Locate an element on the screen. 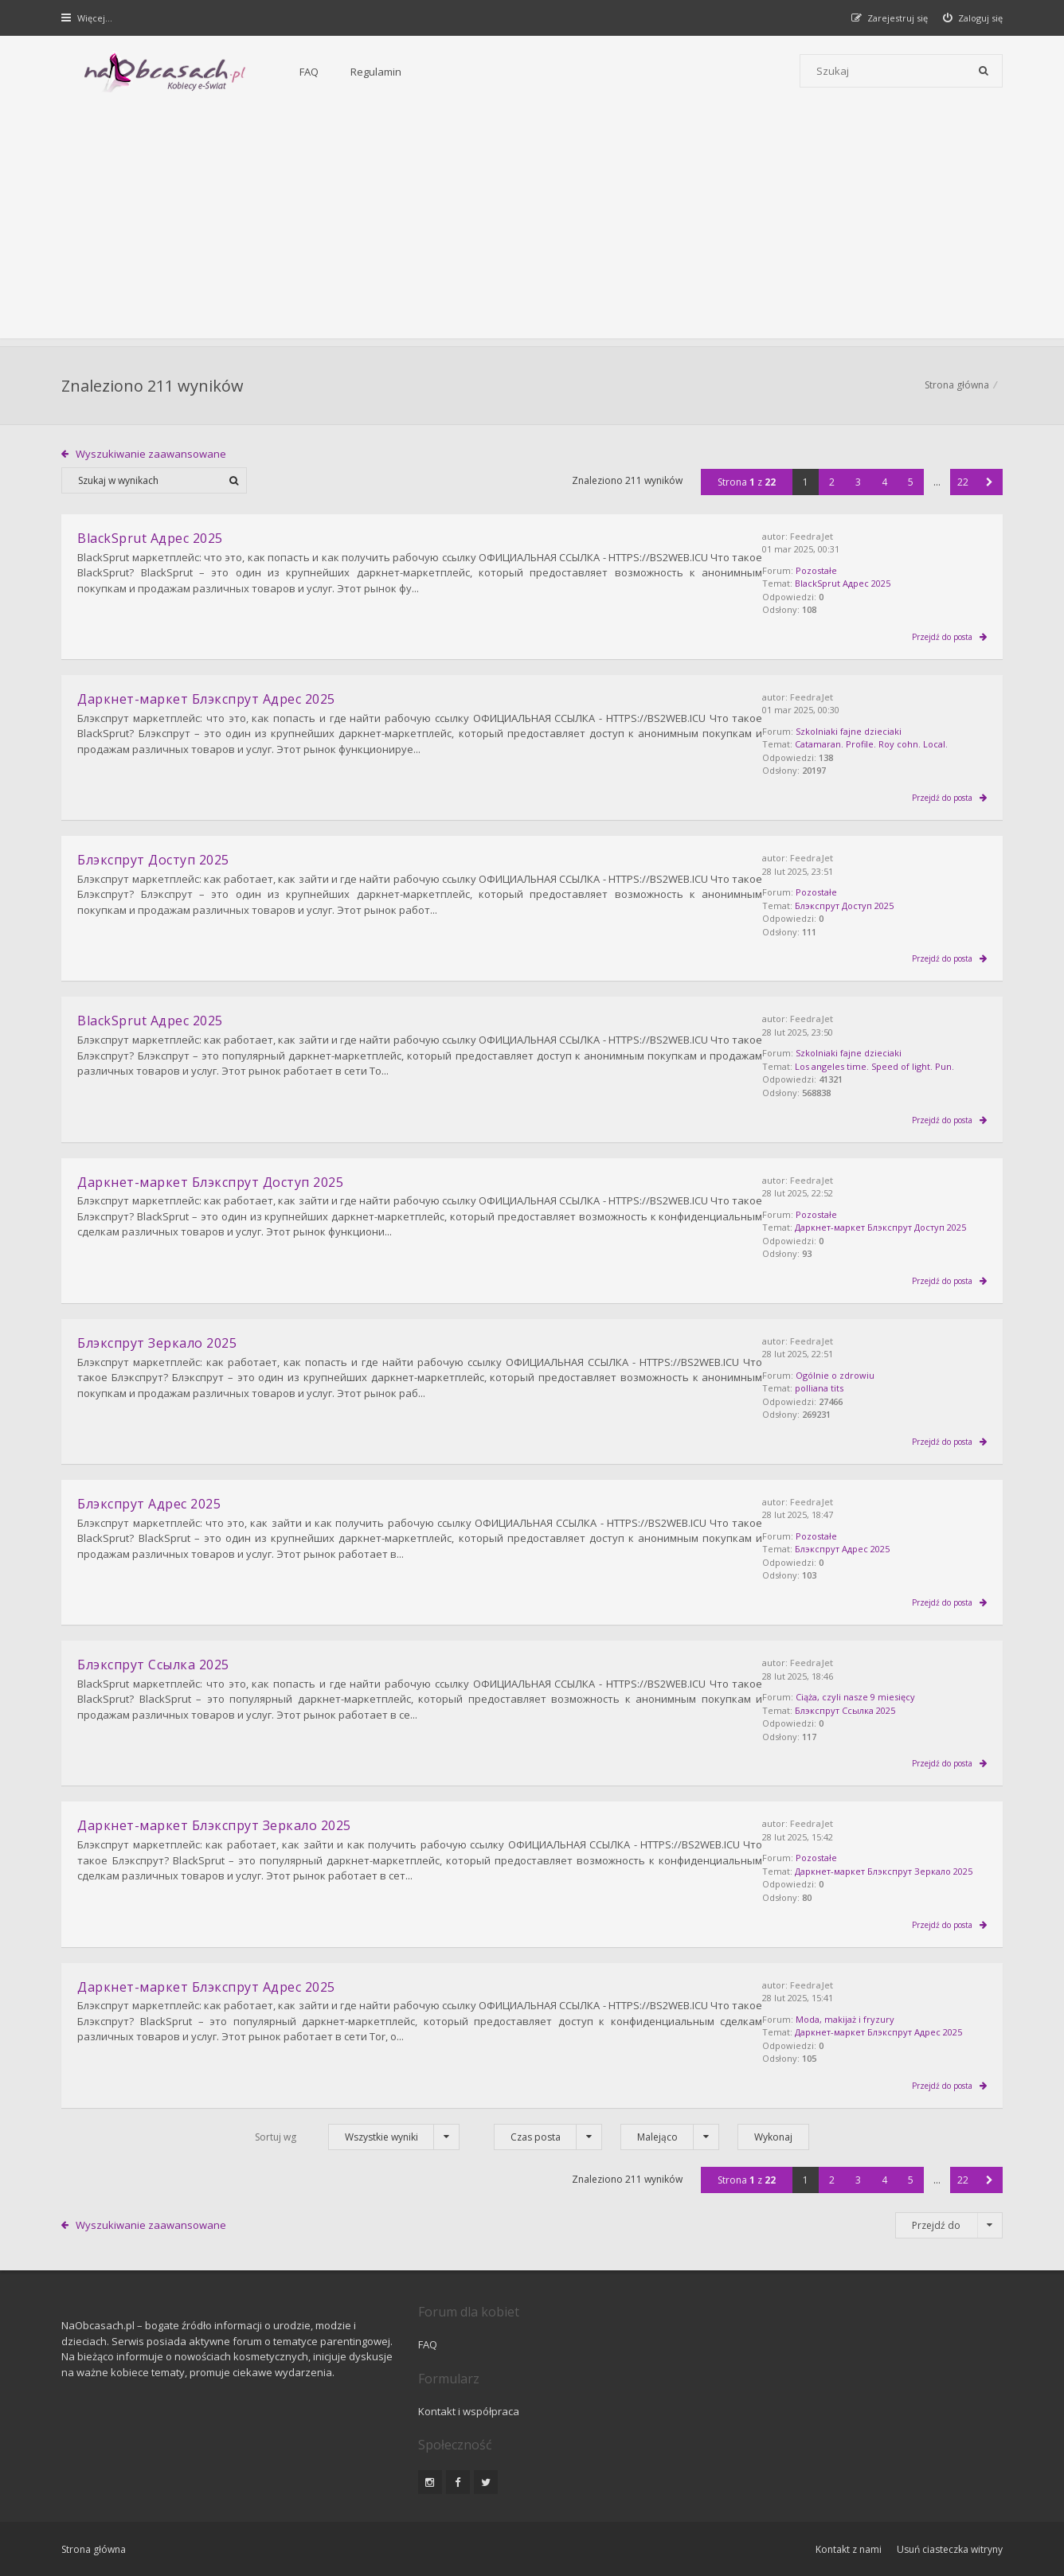  phpBB.pl is located at coordinates (222, 2537).